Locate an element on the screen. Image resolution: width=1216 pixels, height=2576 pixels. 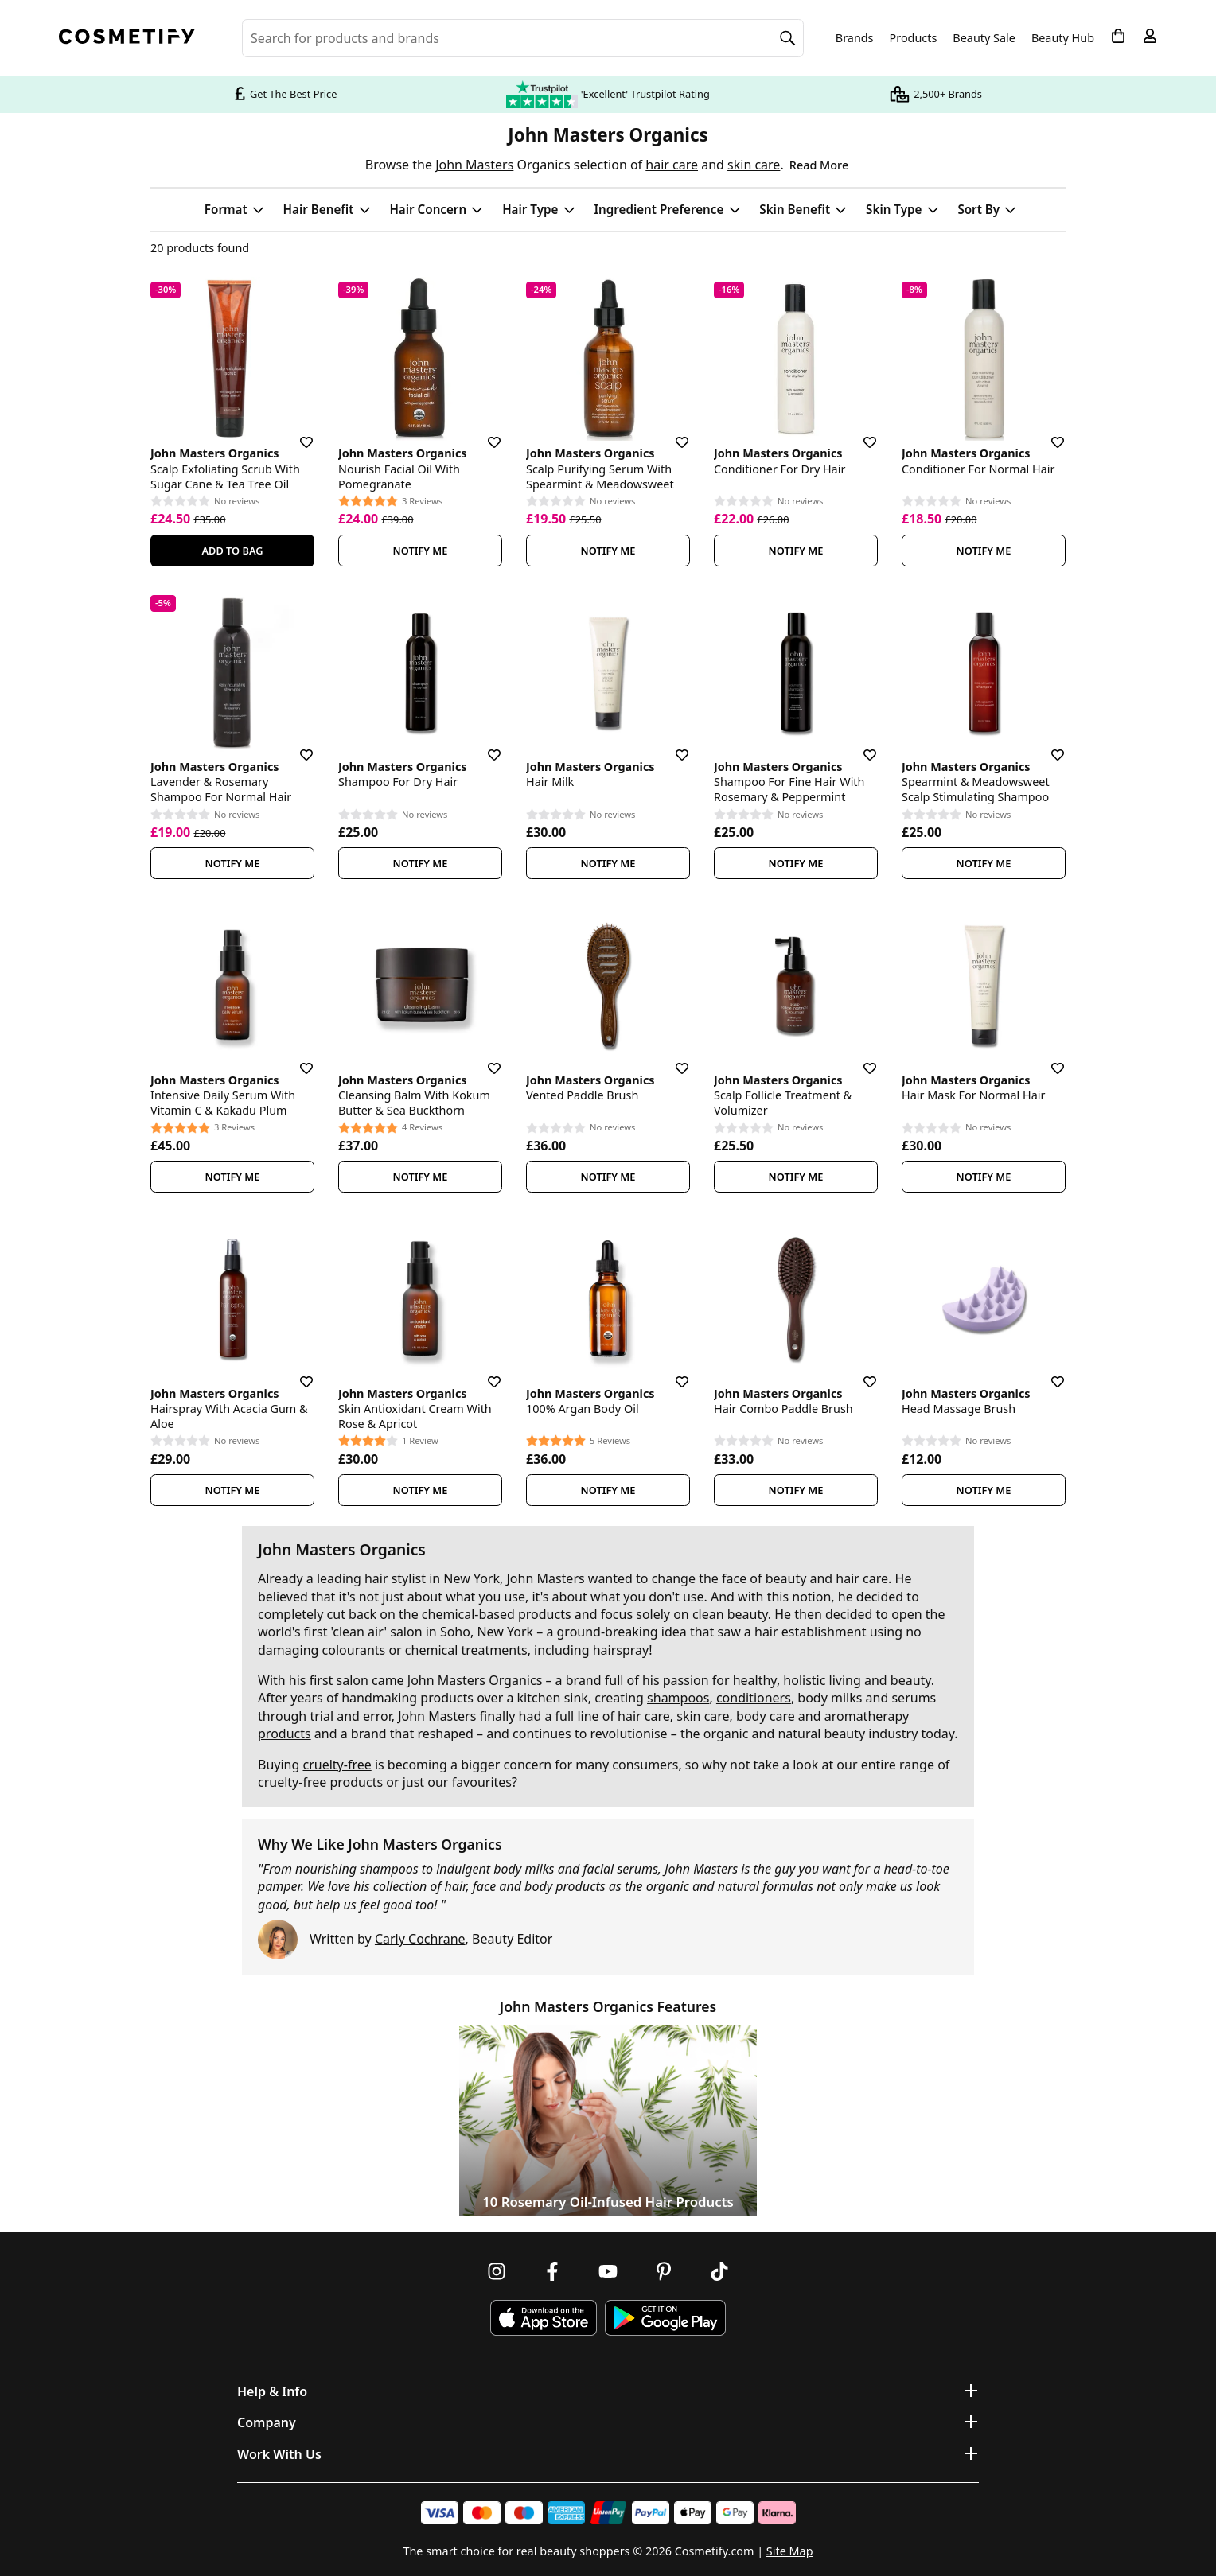
[Download Cosmetify on Google Play Store] is located at coordinates (665, 2318).